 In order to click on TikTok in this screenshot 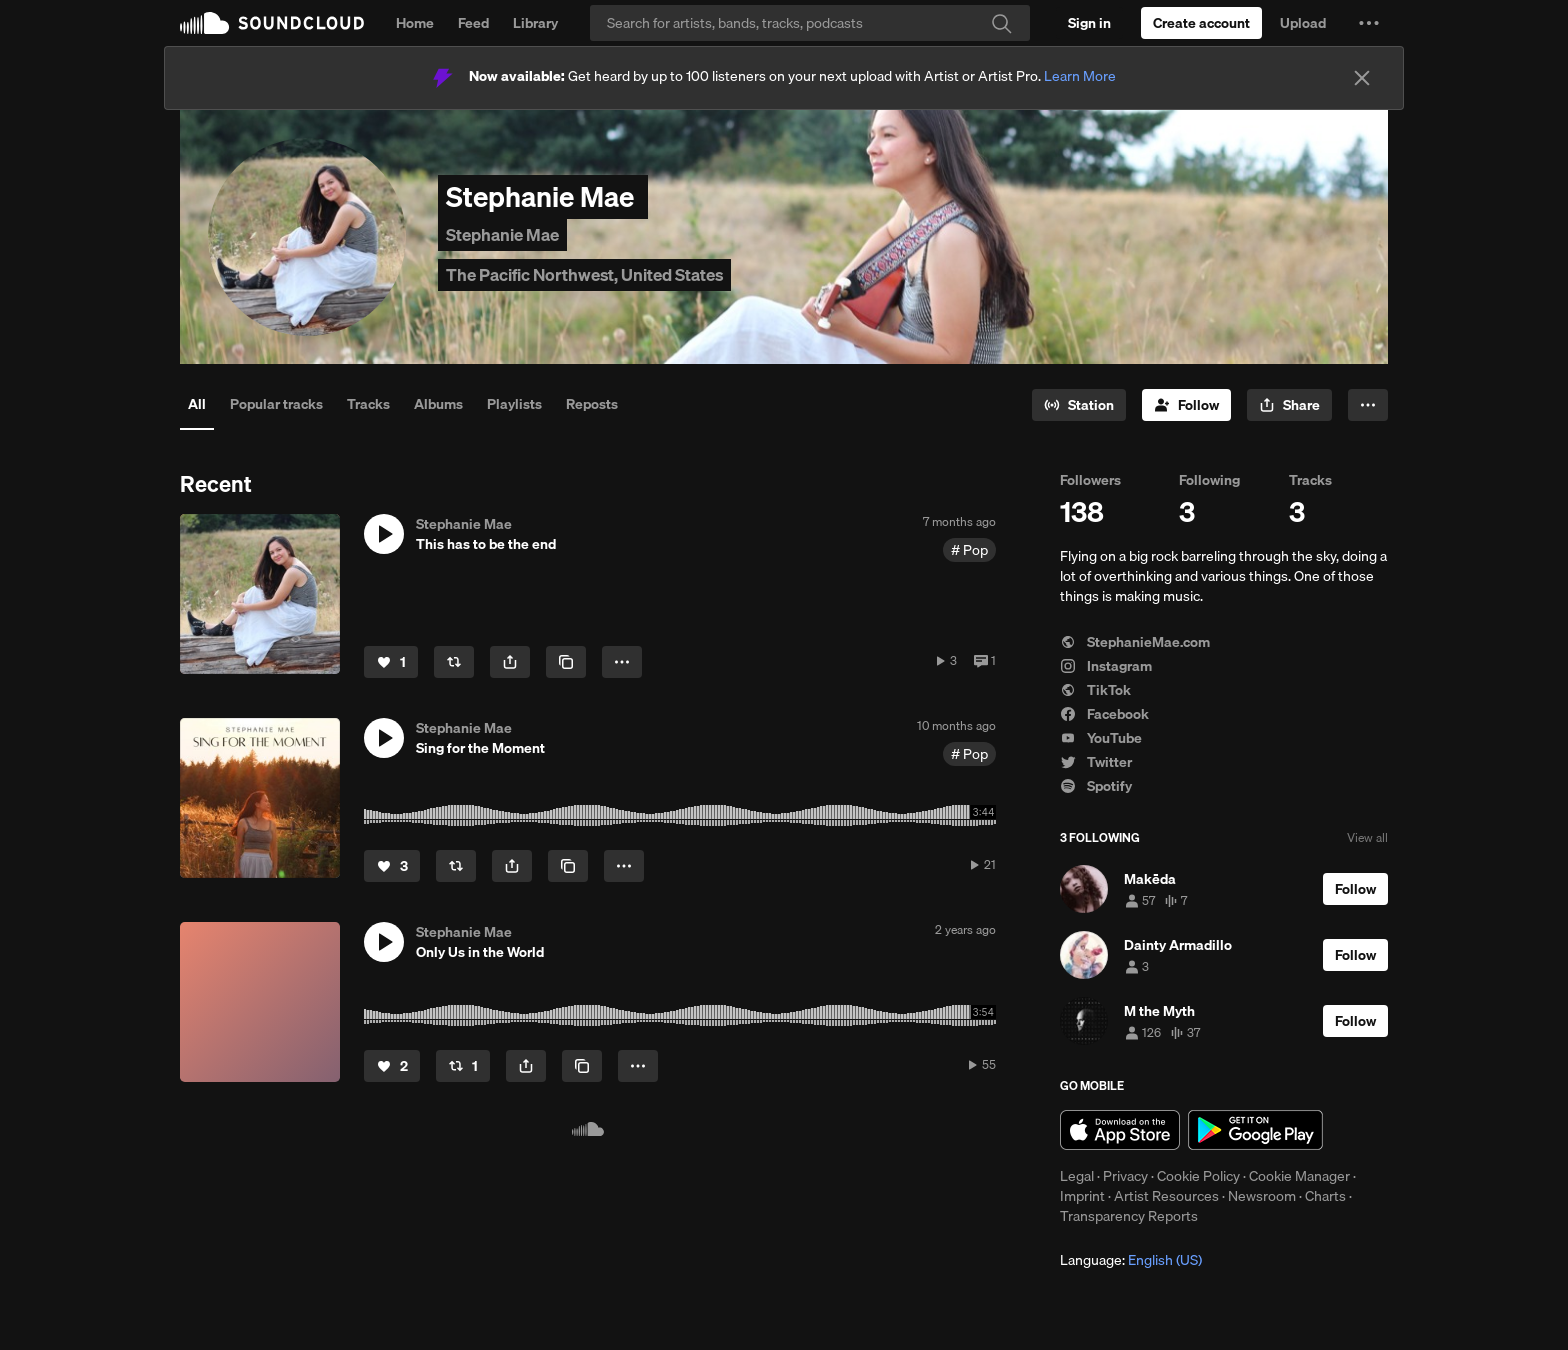, I will do `click(1095, 690)`.